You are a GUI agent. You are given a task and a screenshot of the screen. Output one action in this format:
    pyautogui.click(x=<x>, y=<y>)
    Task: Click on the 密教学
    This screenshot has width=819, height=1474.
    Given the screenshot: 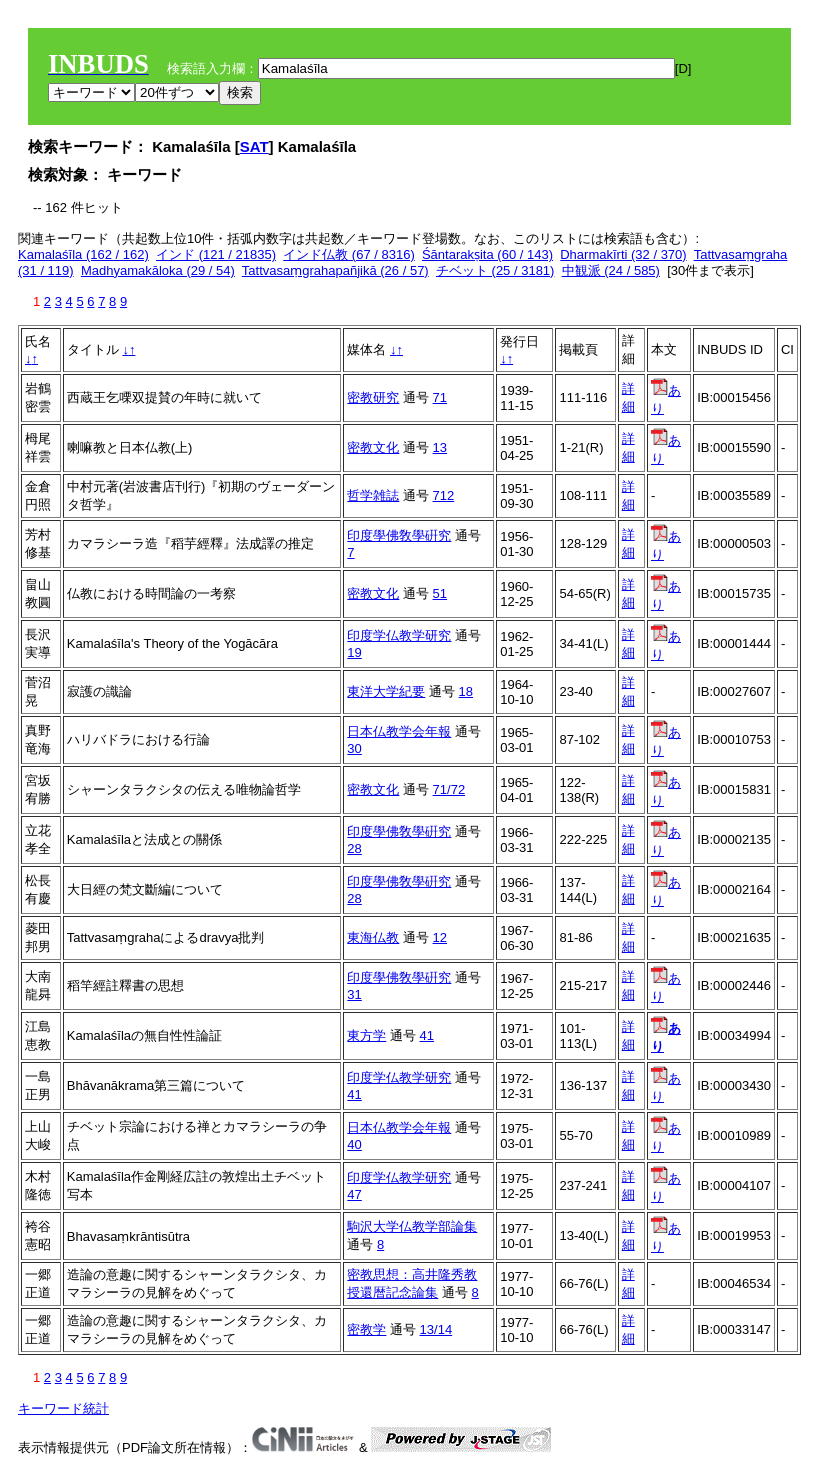 What is the action you would take?
    pyautogui.click(x=366, y=1329)
    